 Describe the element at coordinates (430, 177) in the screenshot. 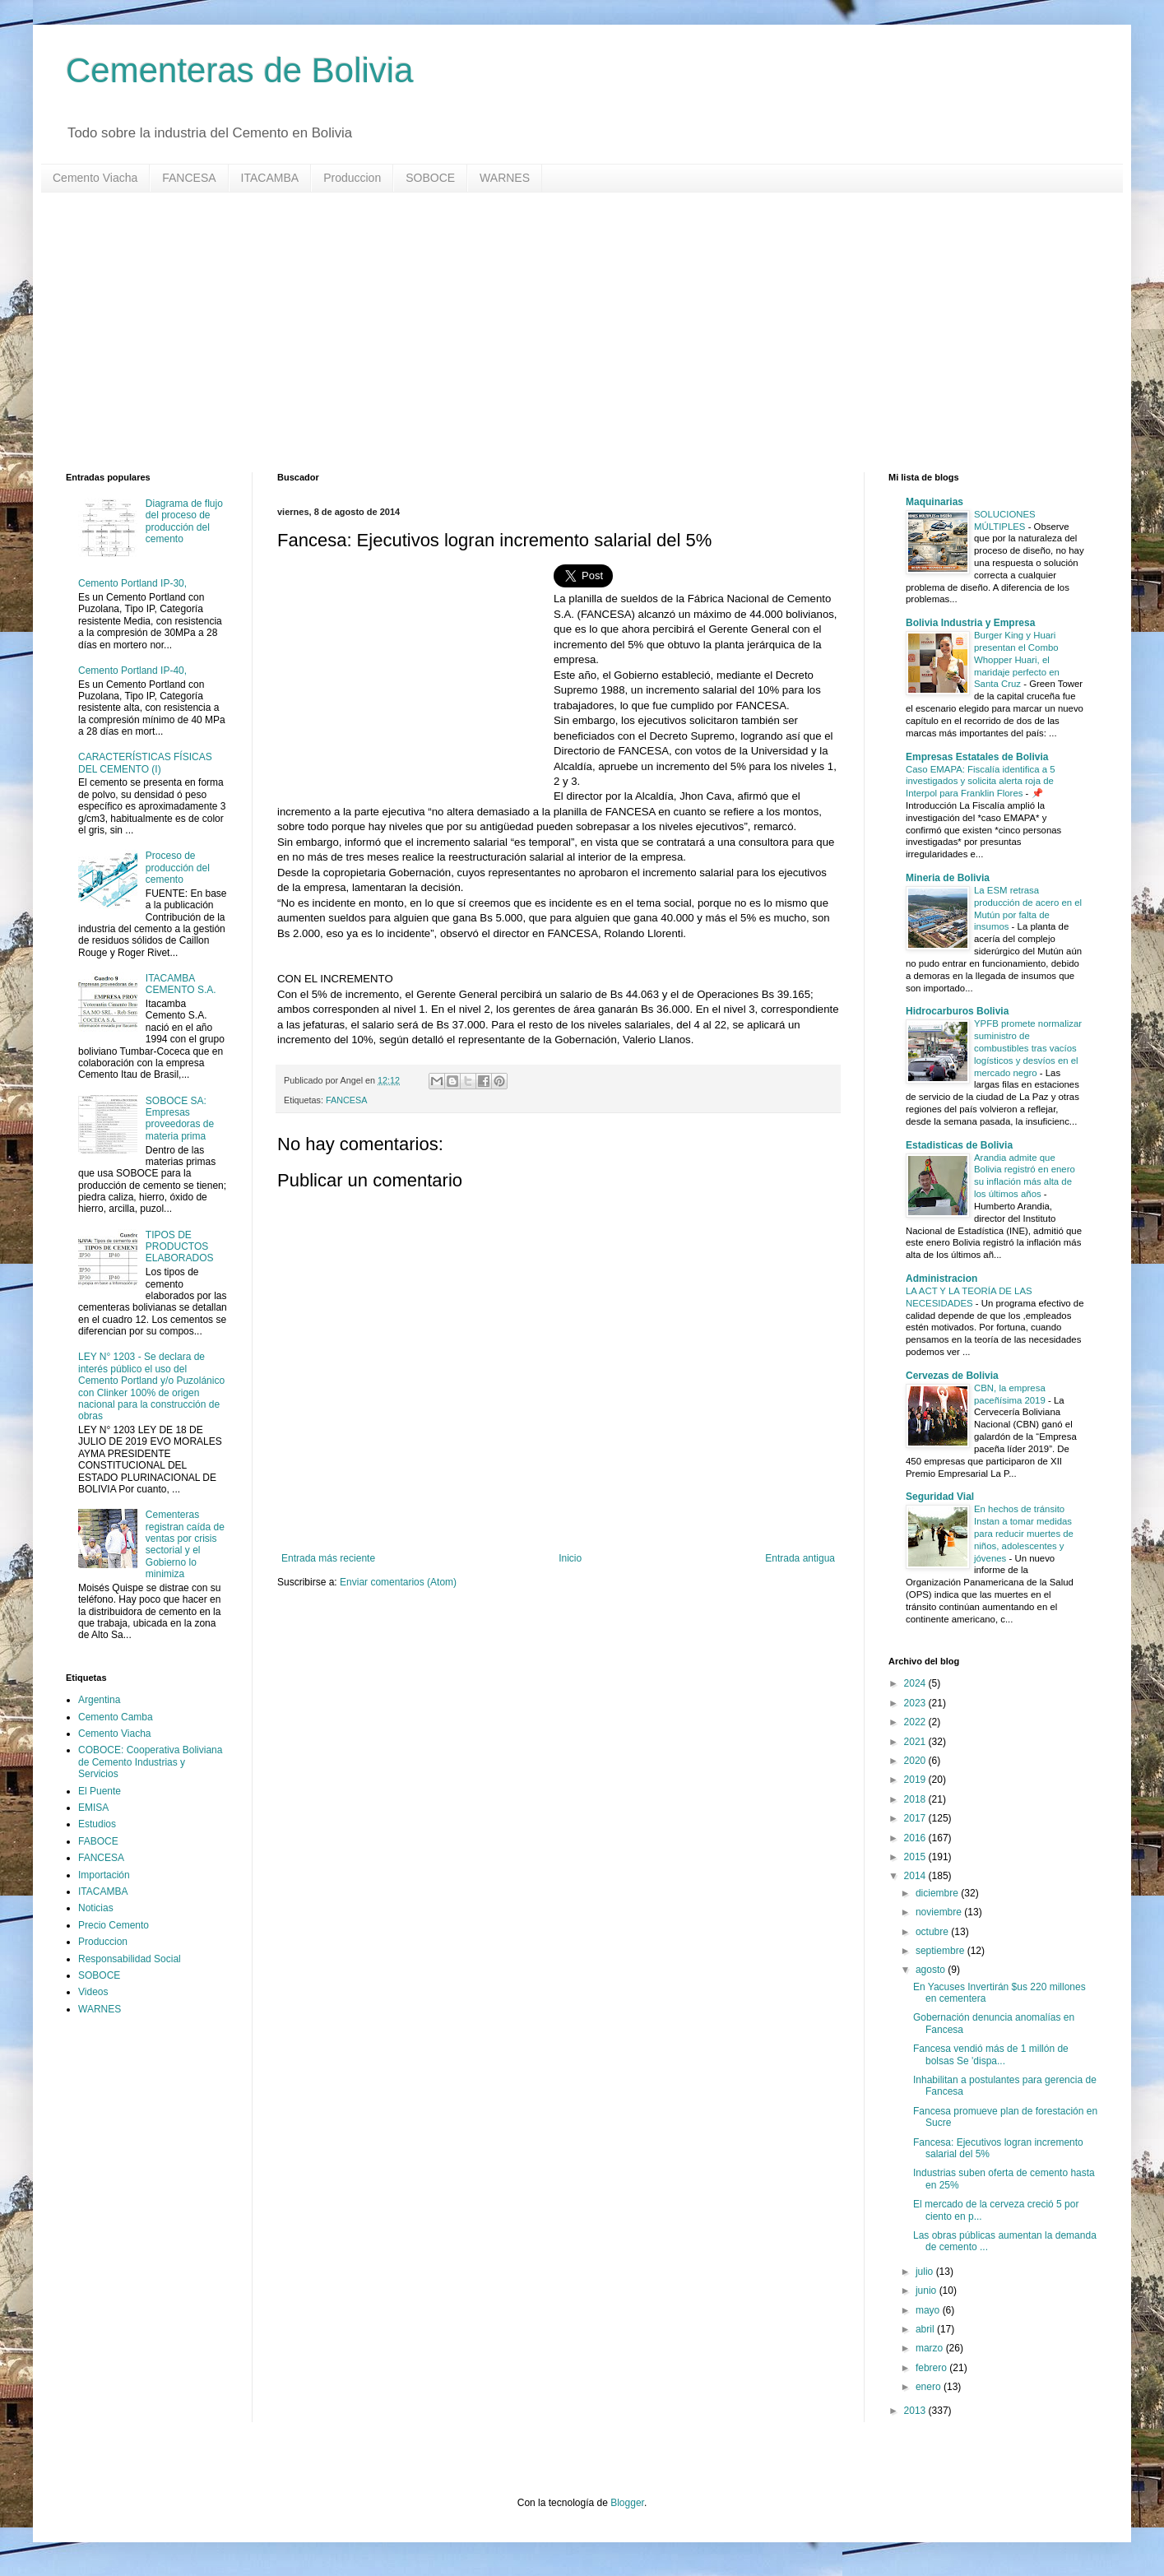

I see `SOBOCE` at that location.